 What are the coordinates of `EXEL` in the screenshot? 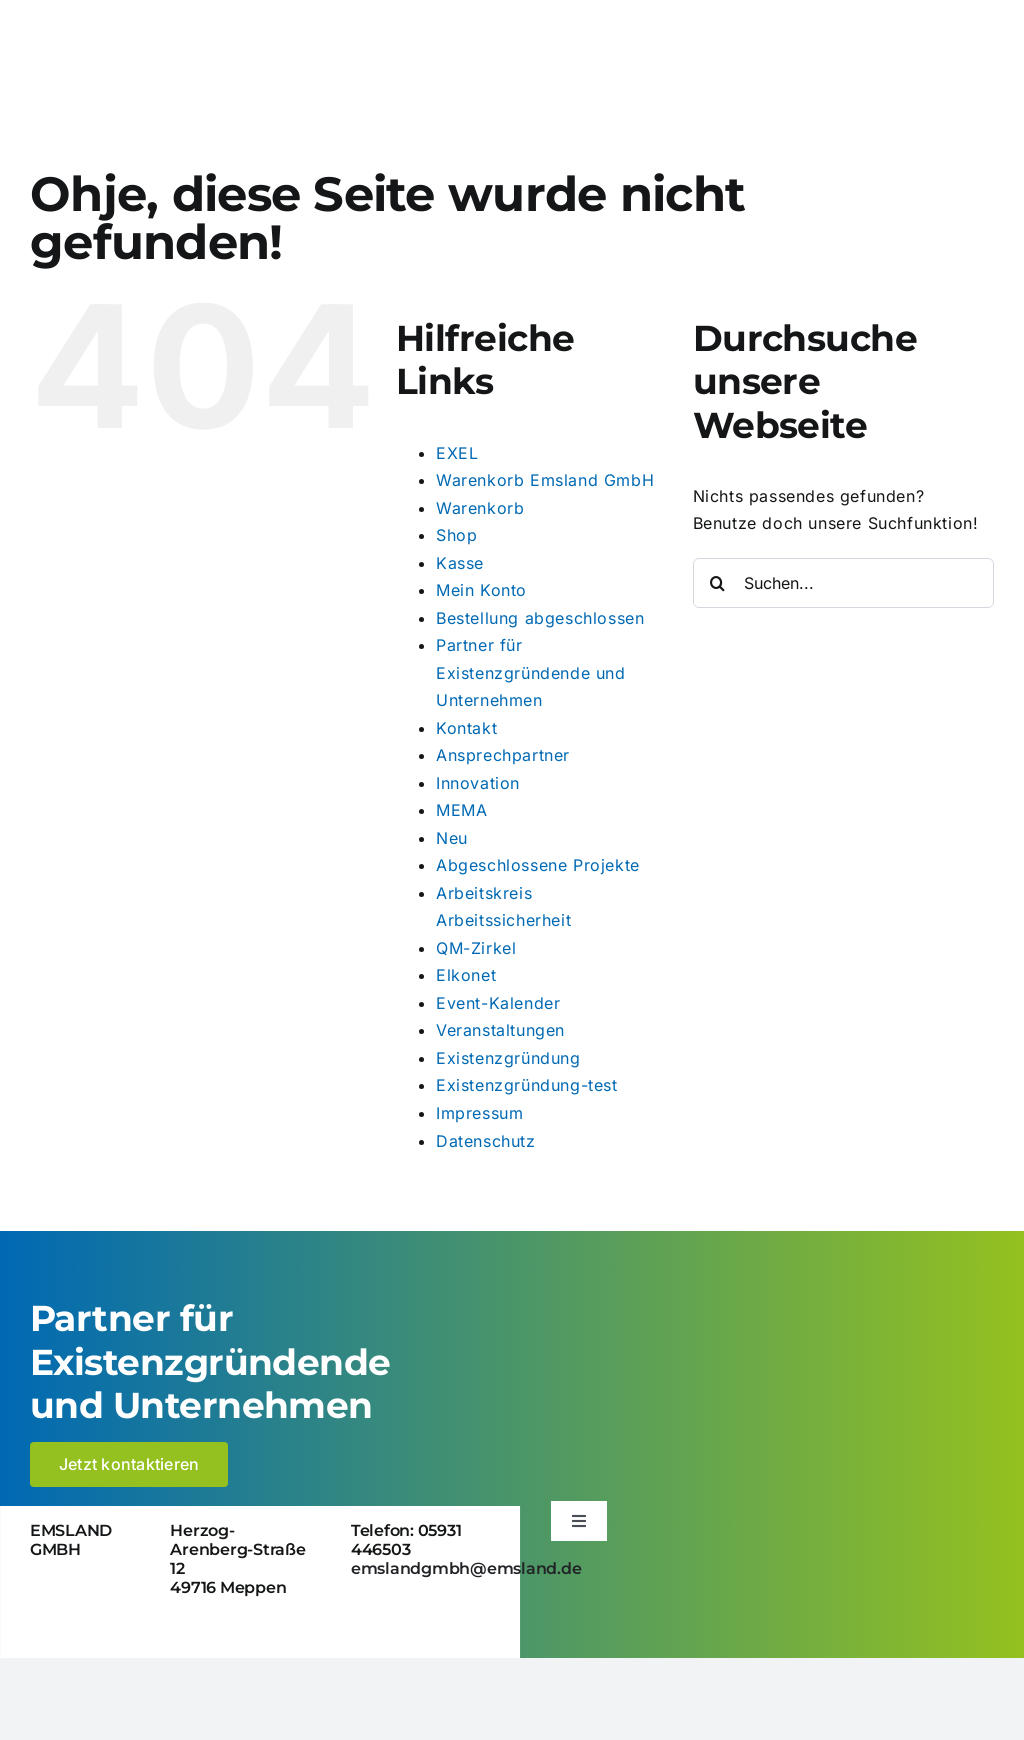 It's located at (457, 453).